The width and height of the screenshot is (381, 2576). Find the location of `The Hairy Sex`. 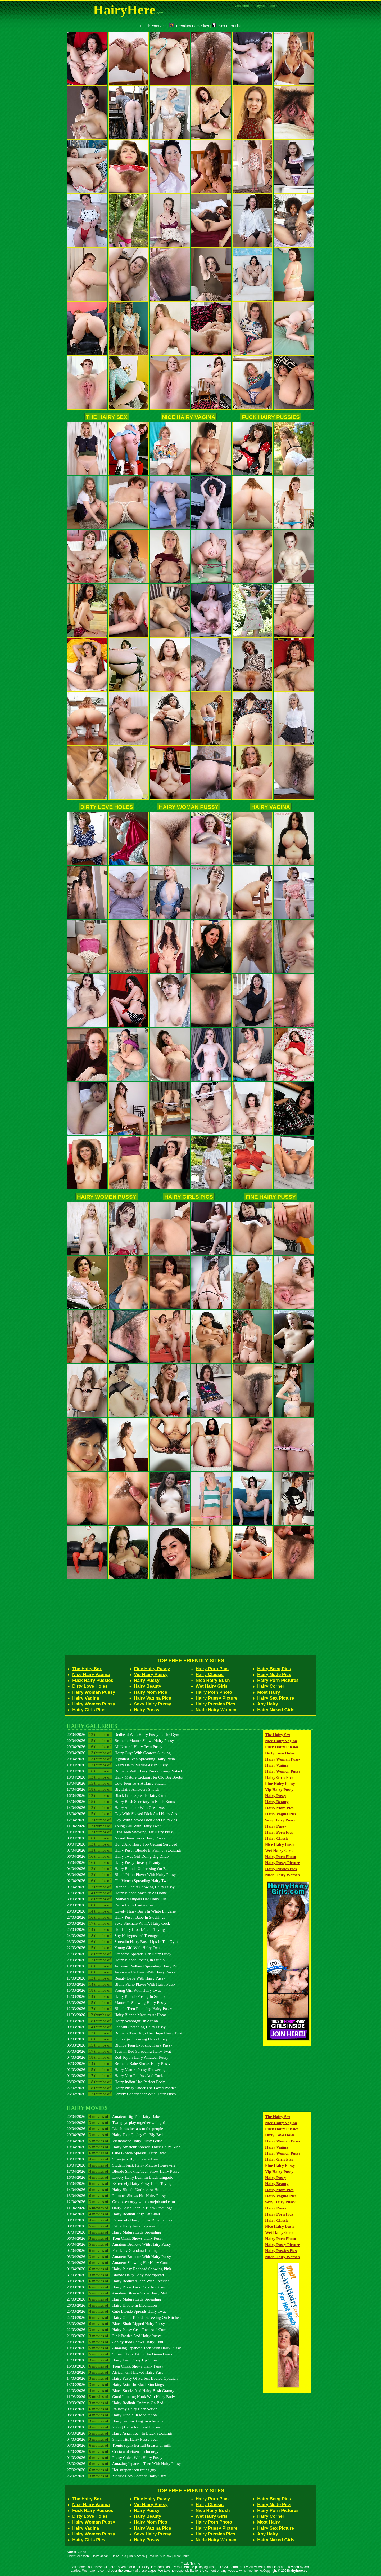

The Hairy Sex is located at coordinates (106, 417).